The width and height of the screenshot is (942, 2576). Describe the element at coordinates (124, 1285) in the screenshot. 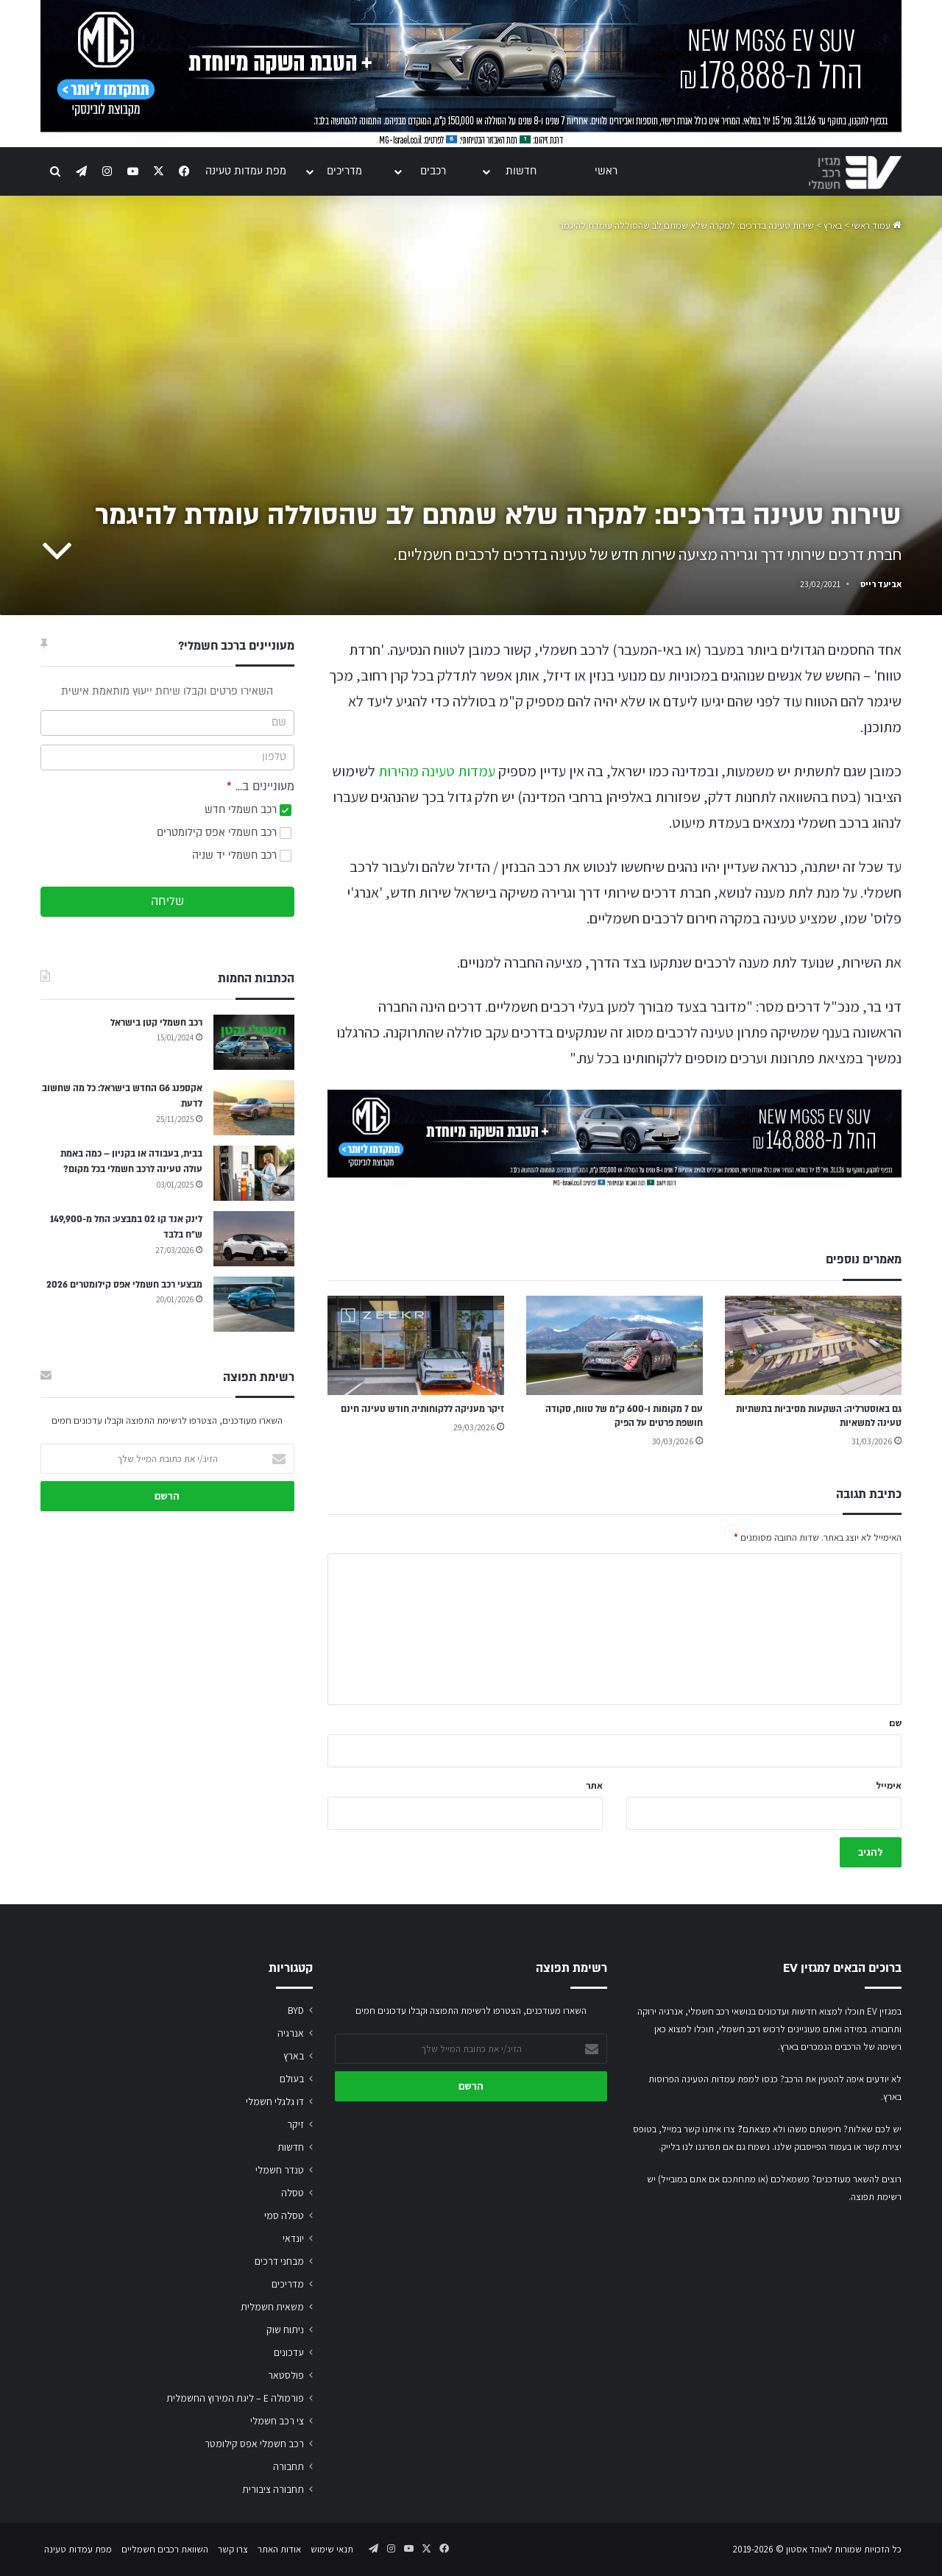

I see `מבצעי רכב חשמלי אפס קילומטרים 2026` at that location.